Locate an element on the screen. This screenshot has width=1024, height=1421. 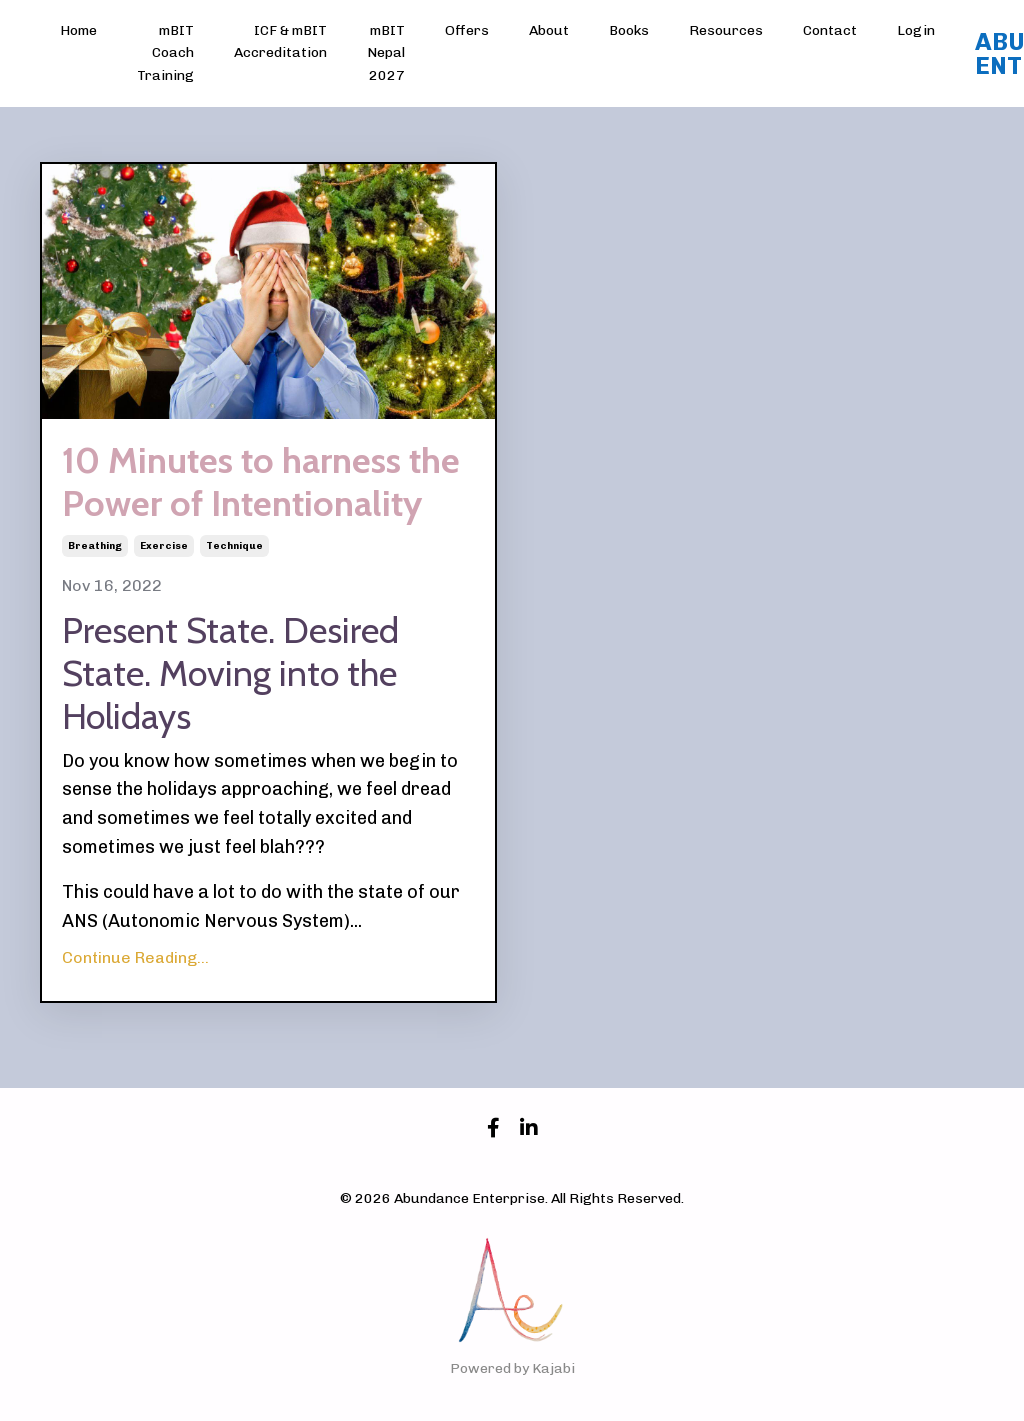
Login is located at coordinates (916, 30).